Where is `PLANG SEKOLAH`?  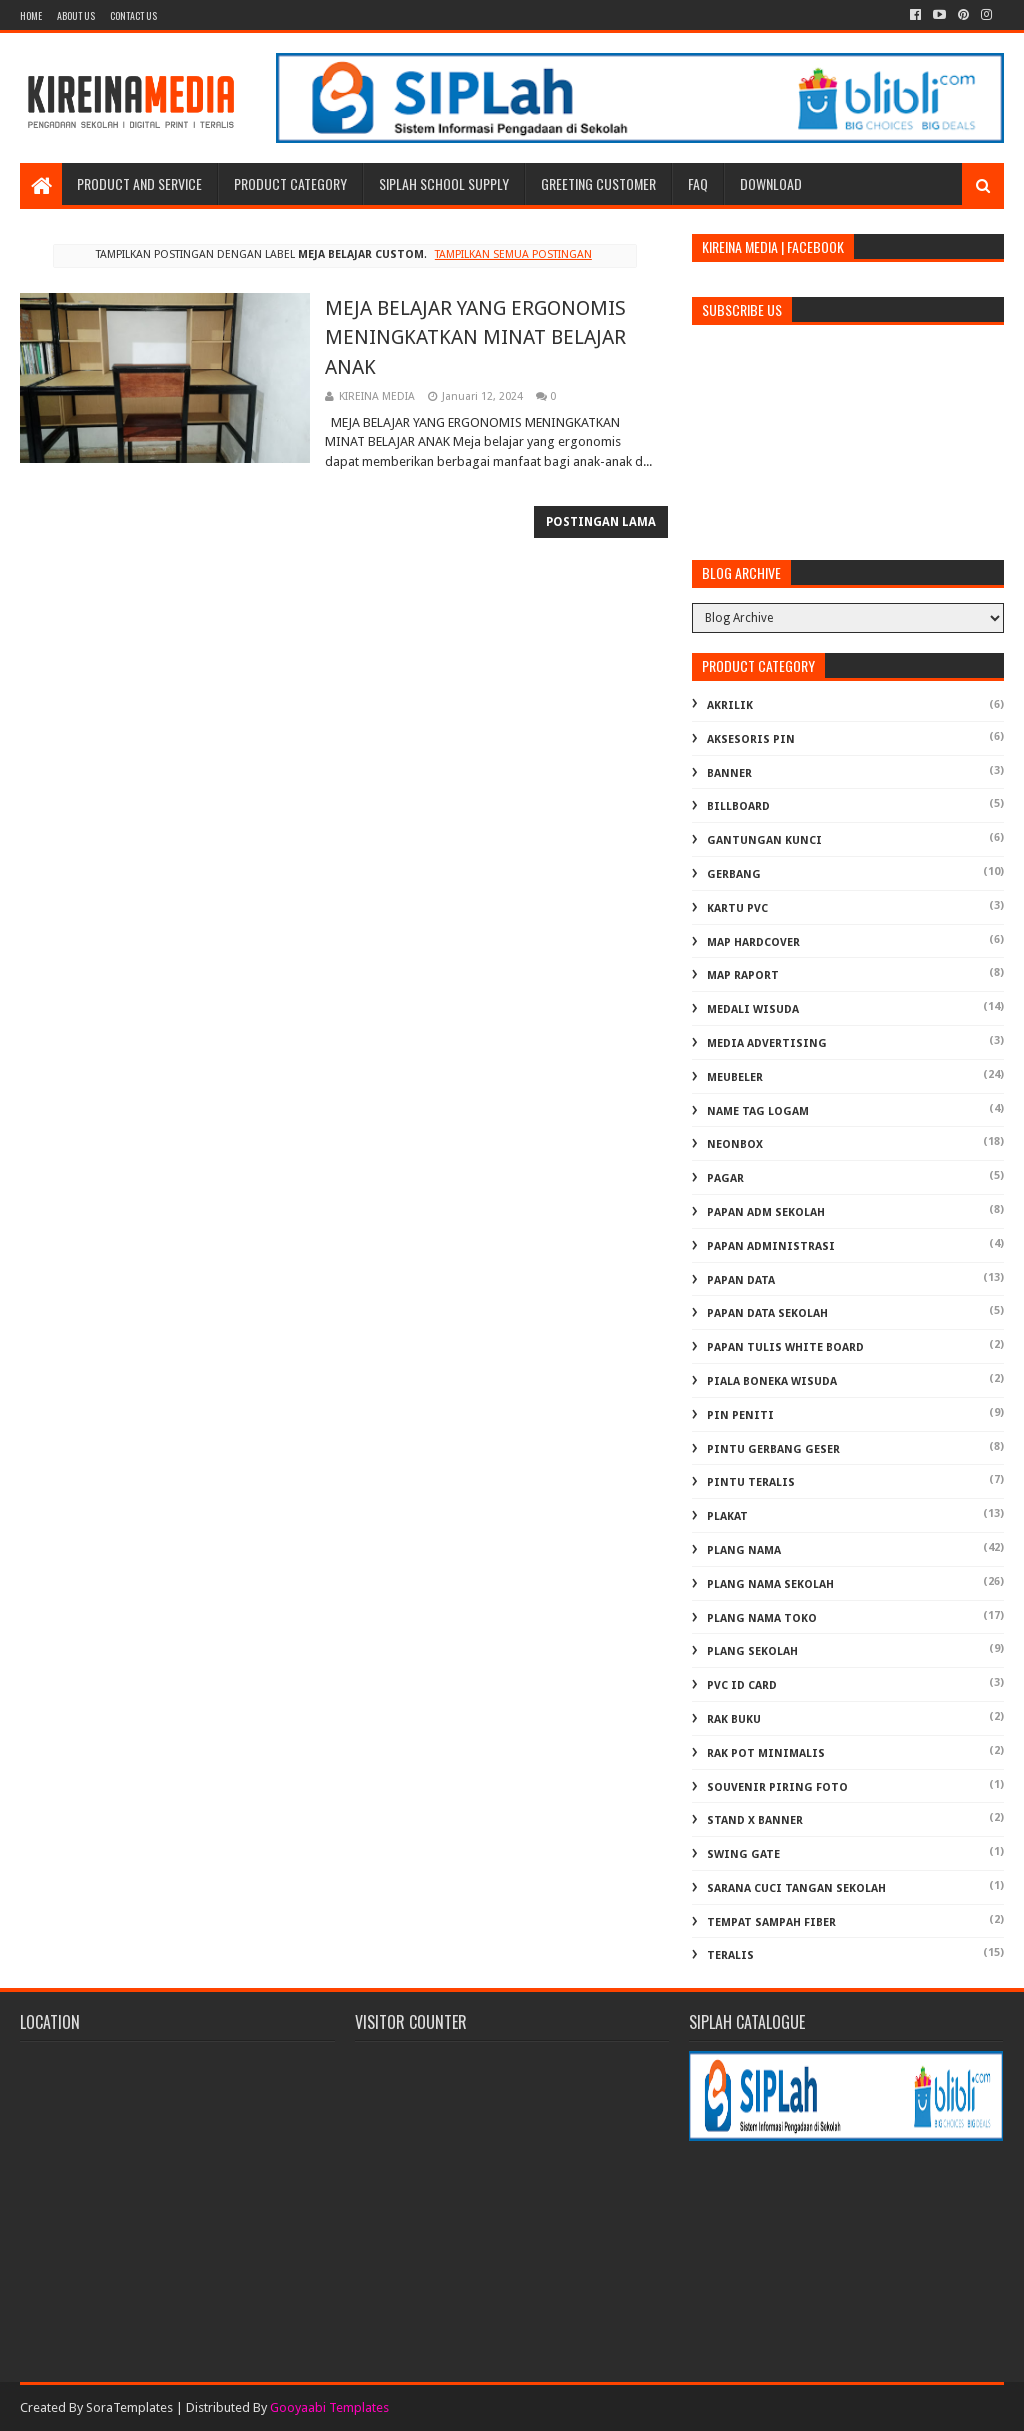 PLANG SEKOLAH is located at coordinates (752, 1651).